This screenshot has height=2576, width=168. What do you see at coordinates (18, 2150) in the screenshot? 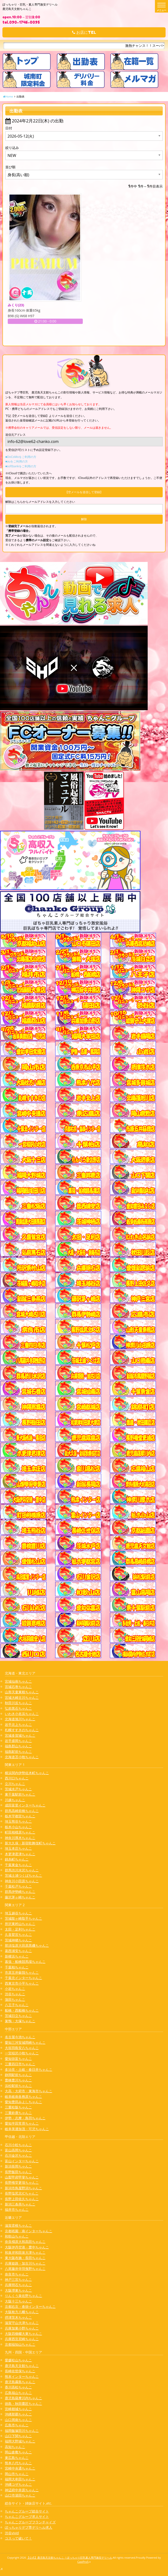
I see `富山高岡ちゃんこ` at bounding box center [18, 2150].